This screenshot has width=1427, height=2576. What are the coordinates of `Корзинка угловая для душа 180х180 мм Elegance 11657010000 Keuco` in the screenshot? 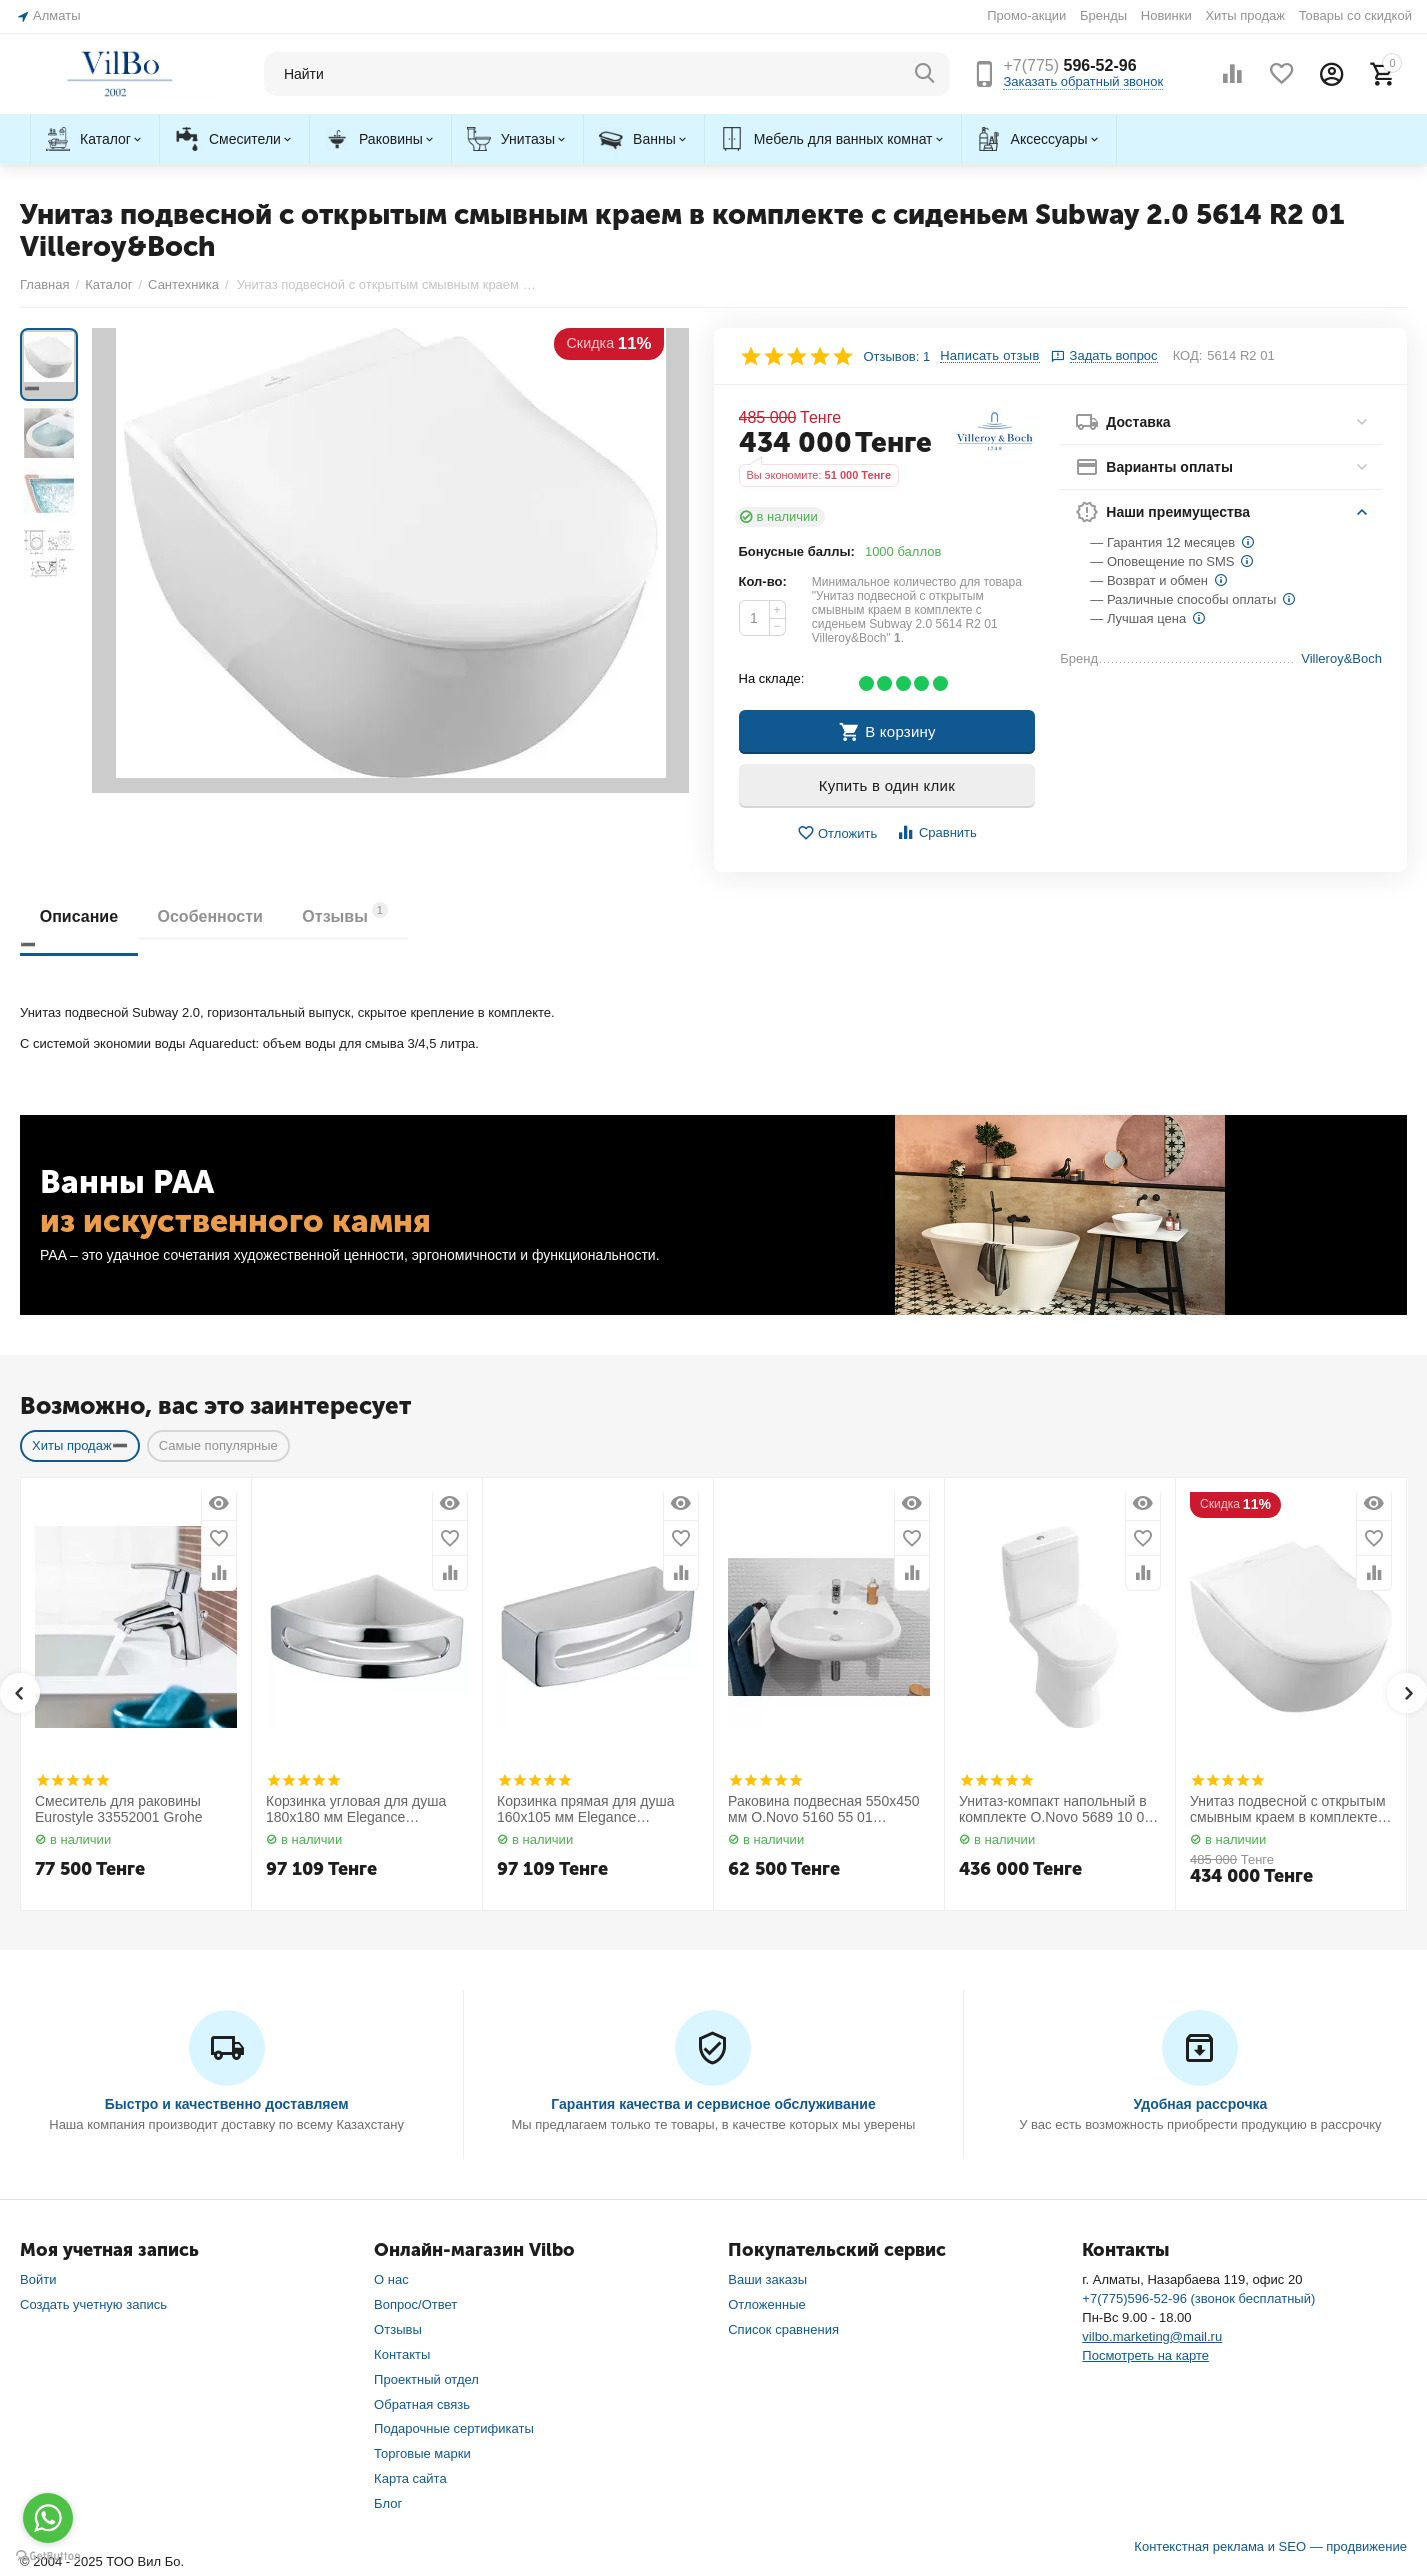 It's located at (356, 1810).